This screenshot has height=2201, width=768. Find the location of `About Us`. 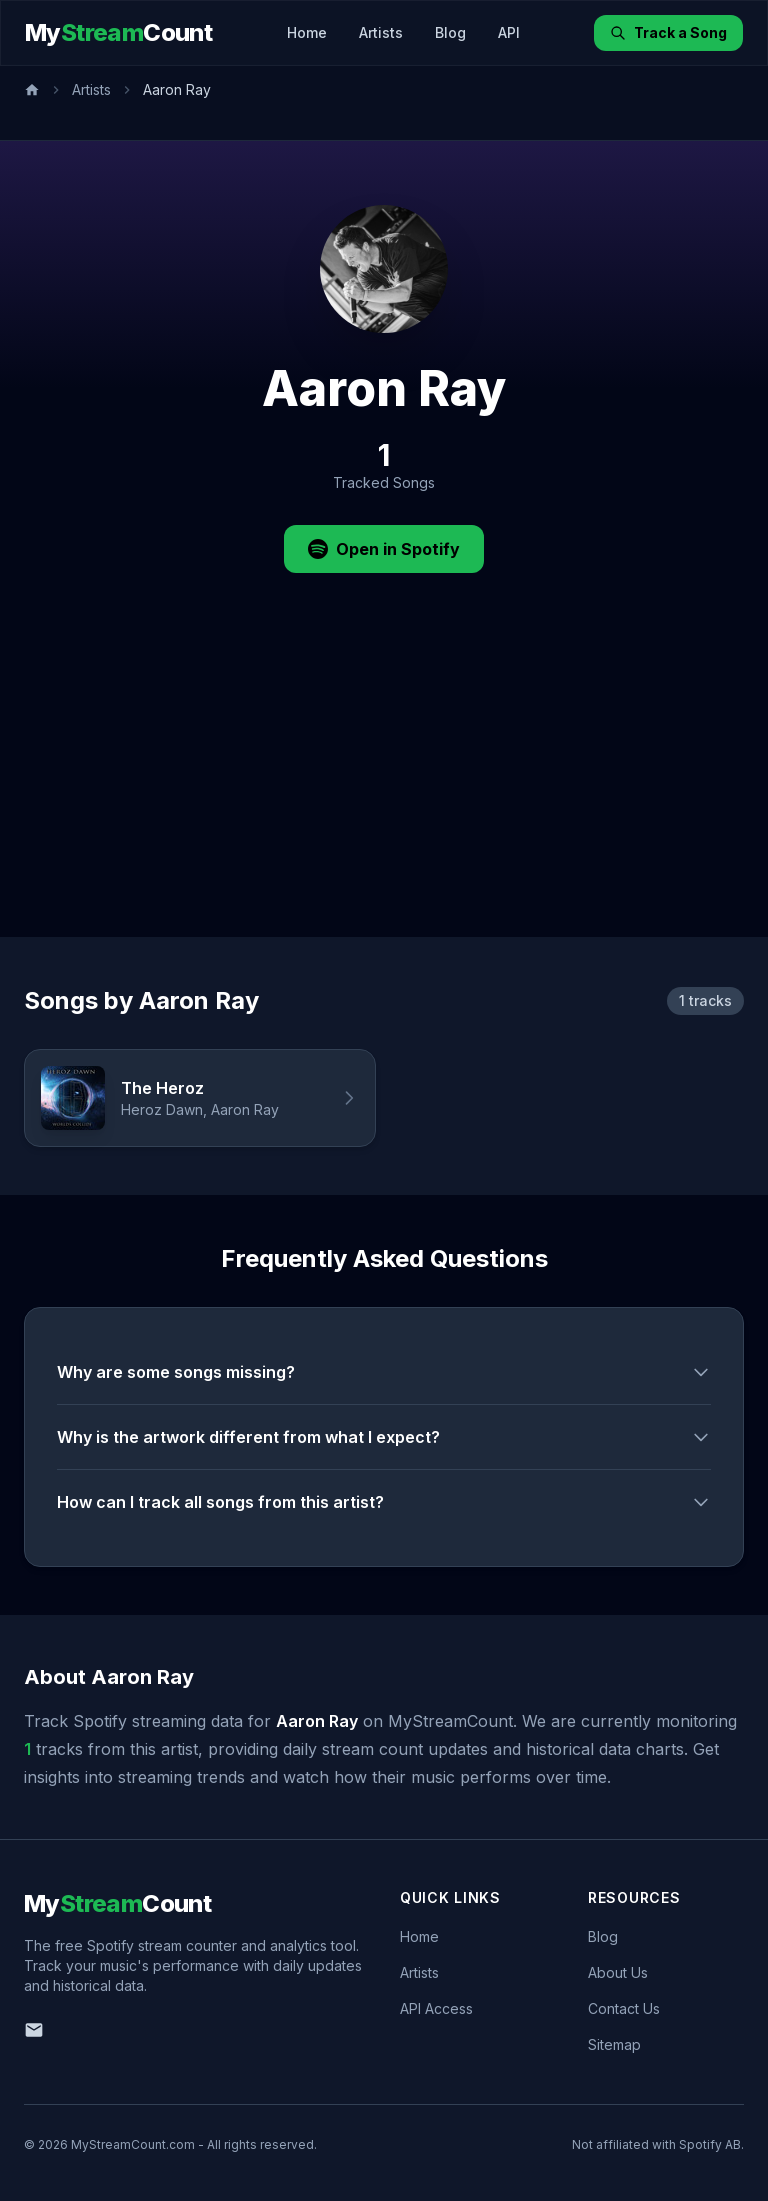

About Us is located at coordinates (618, 1972).